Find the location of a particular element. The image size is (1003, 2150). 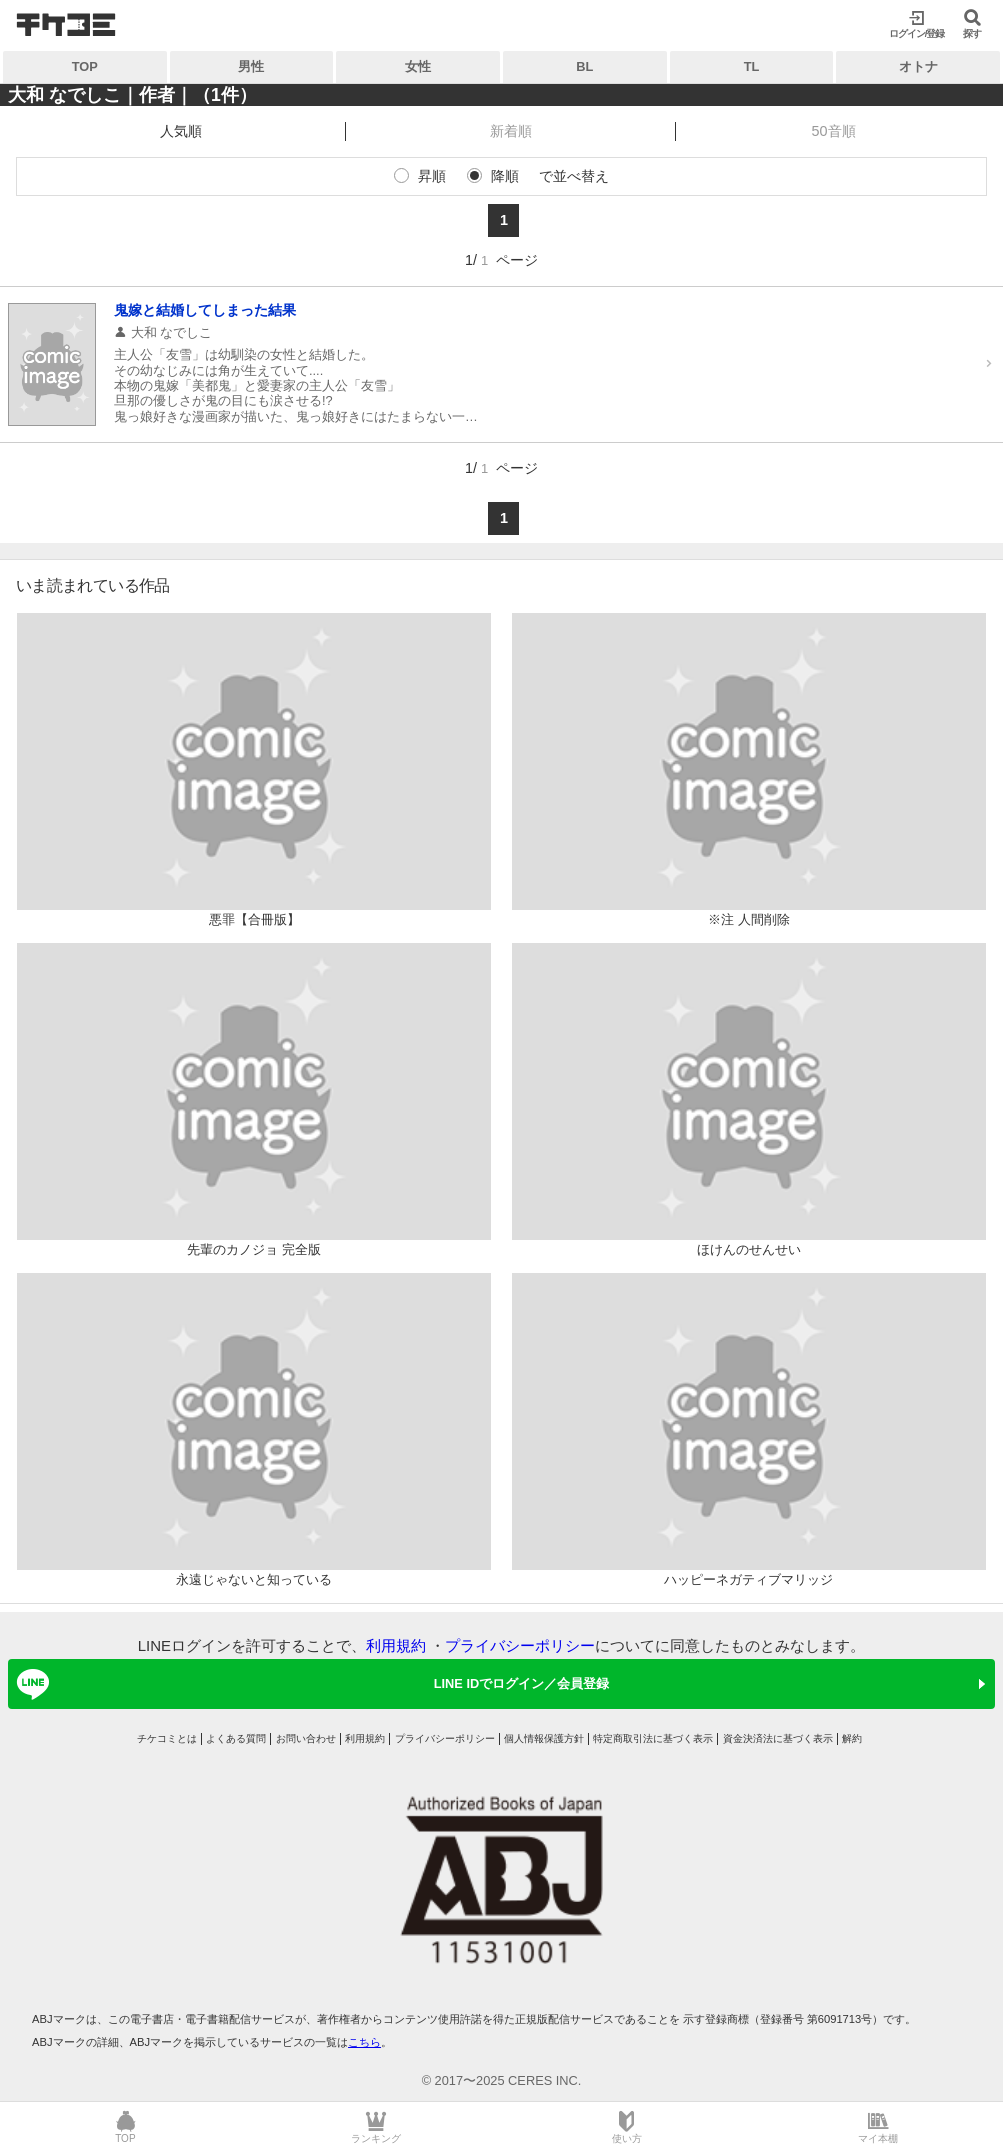

こちら is located at coordinates (364, 2042).